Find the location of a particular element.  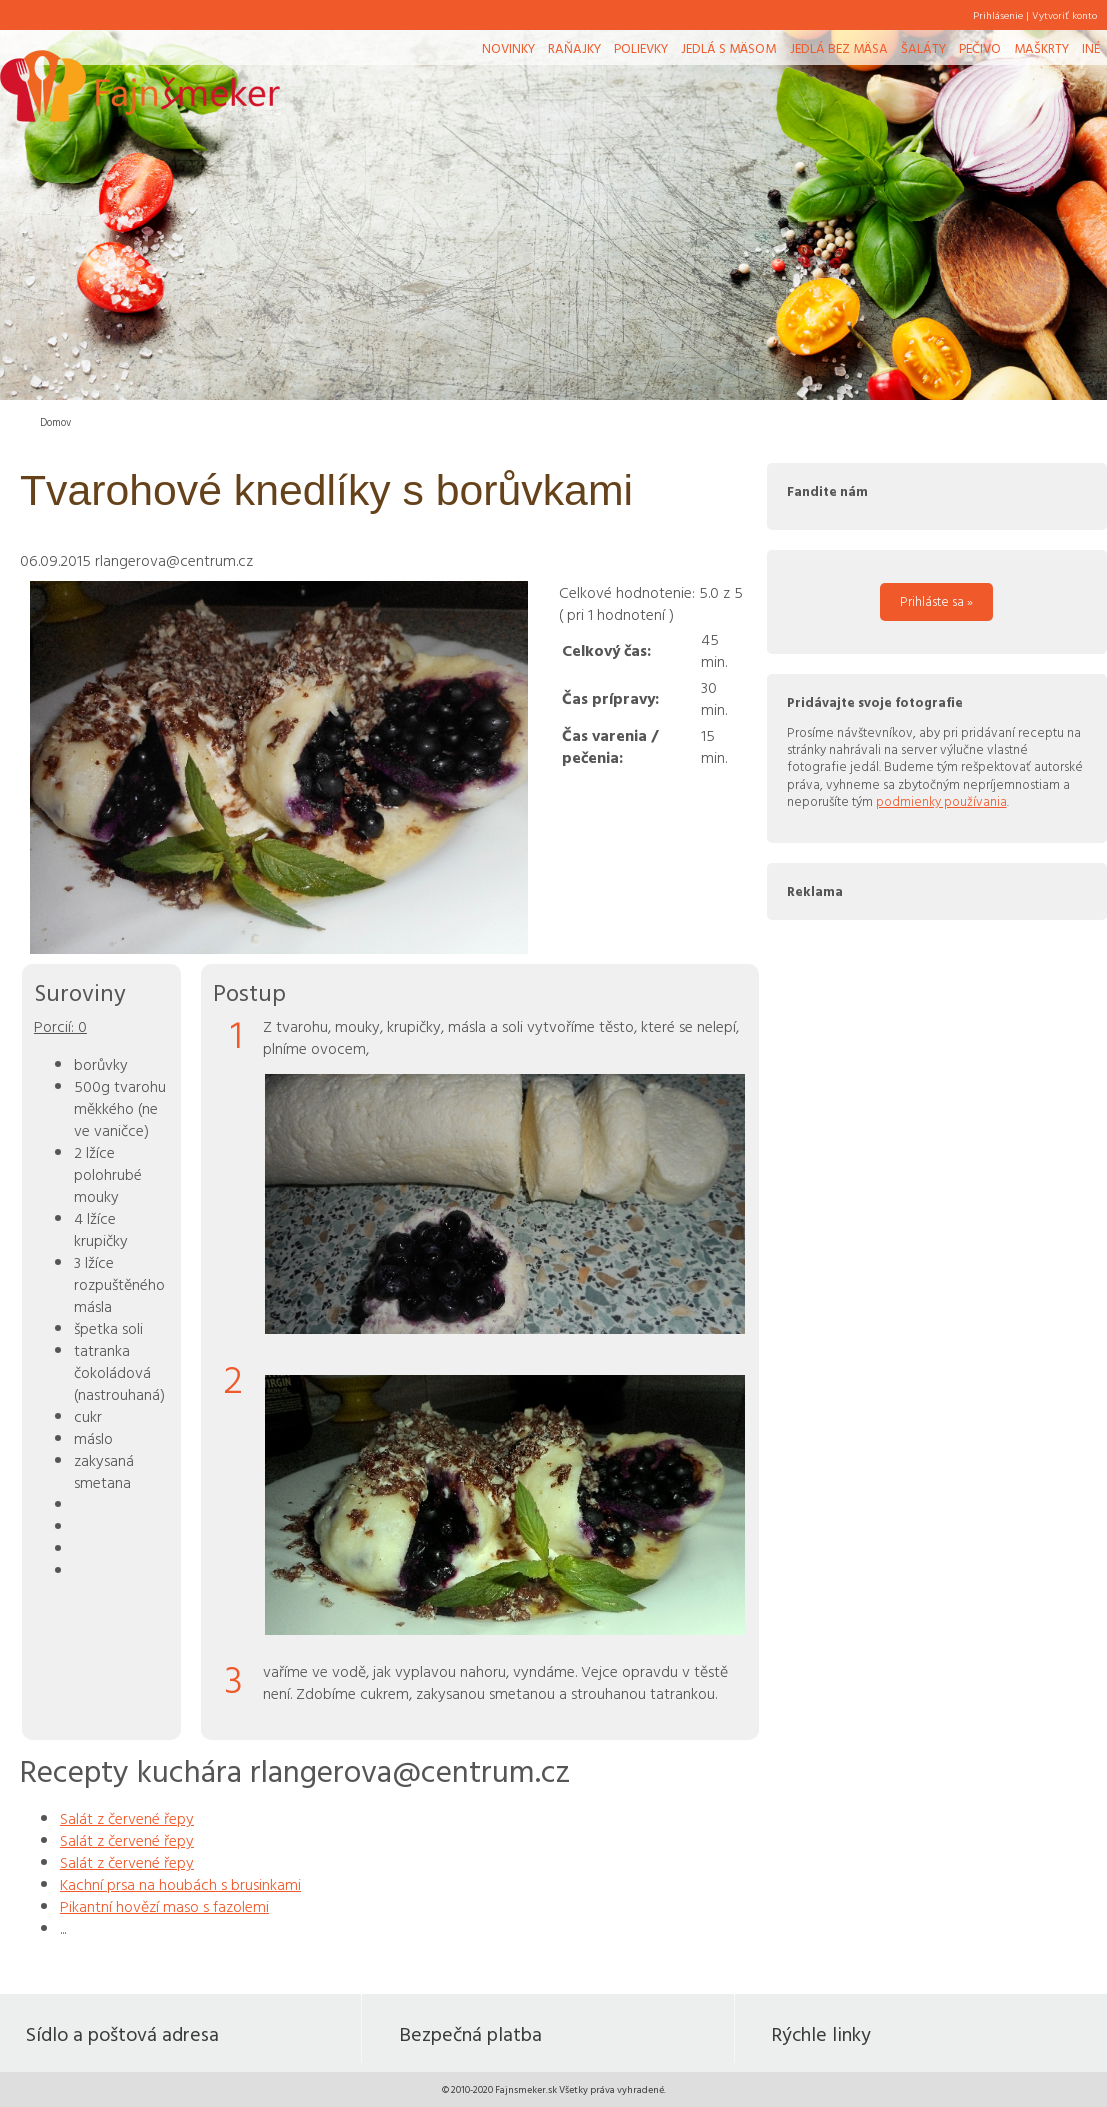

Salát z červené řepy is located at coordinates (127, 1818).